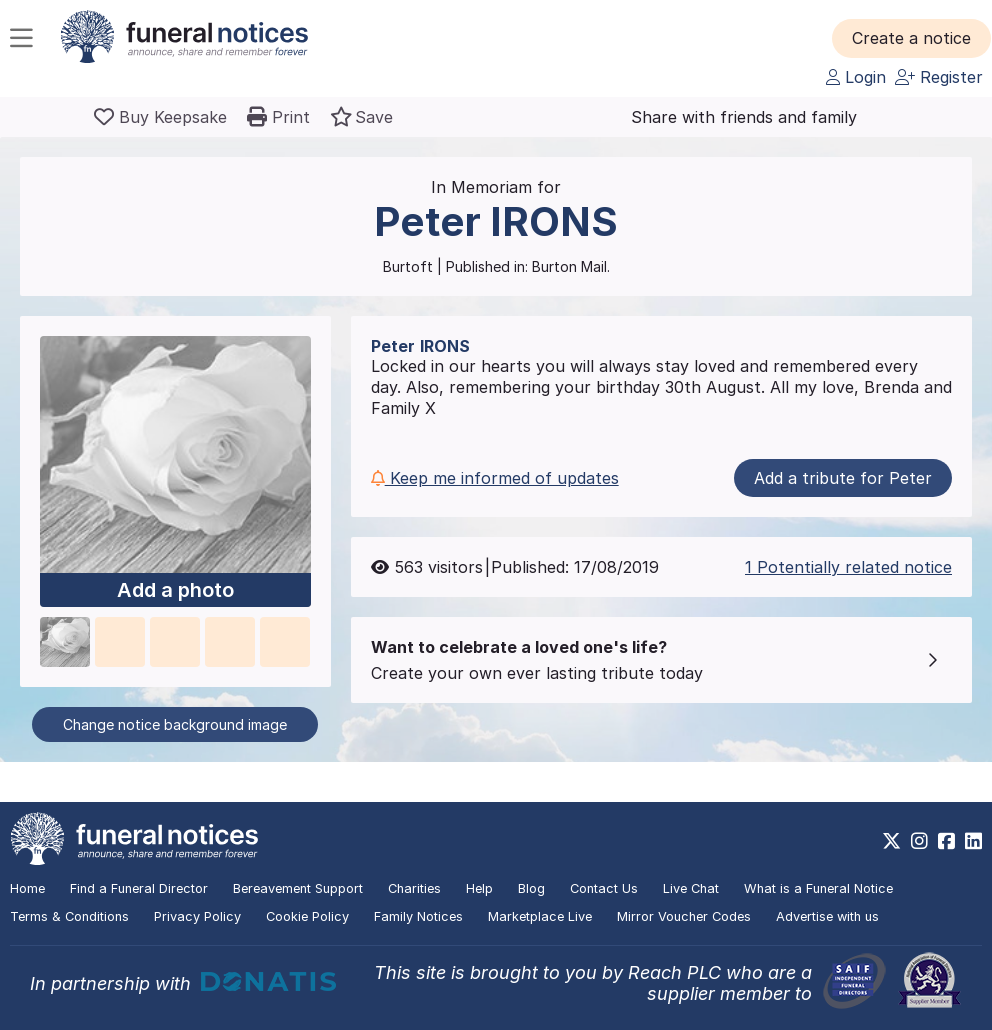  What do you see at coordinates (27, 888) in the screenshot?
I see `Home` at bounding box center [27, 888].